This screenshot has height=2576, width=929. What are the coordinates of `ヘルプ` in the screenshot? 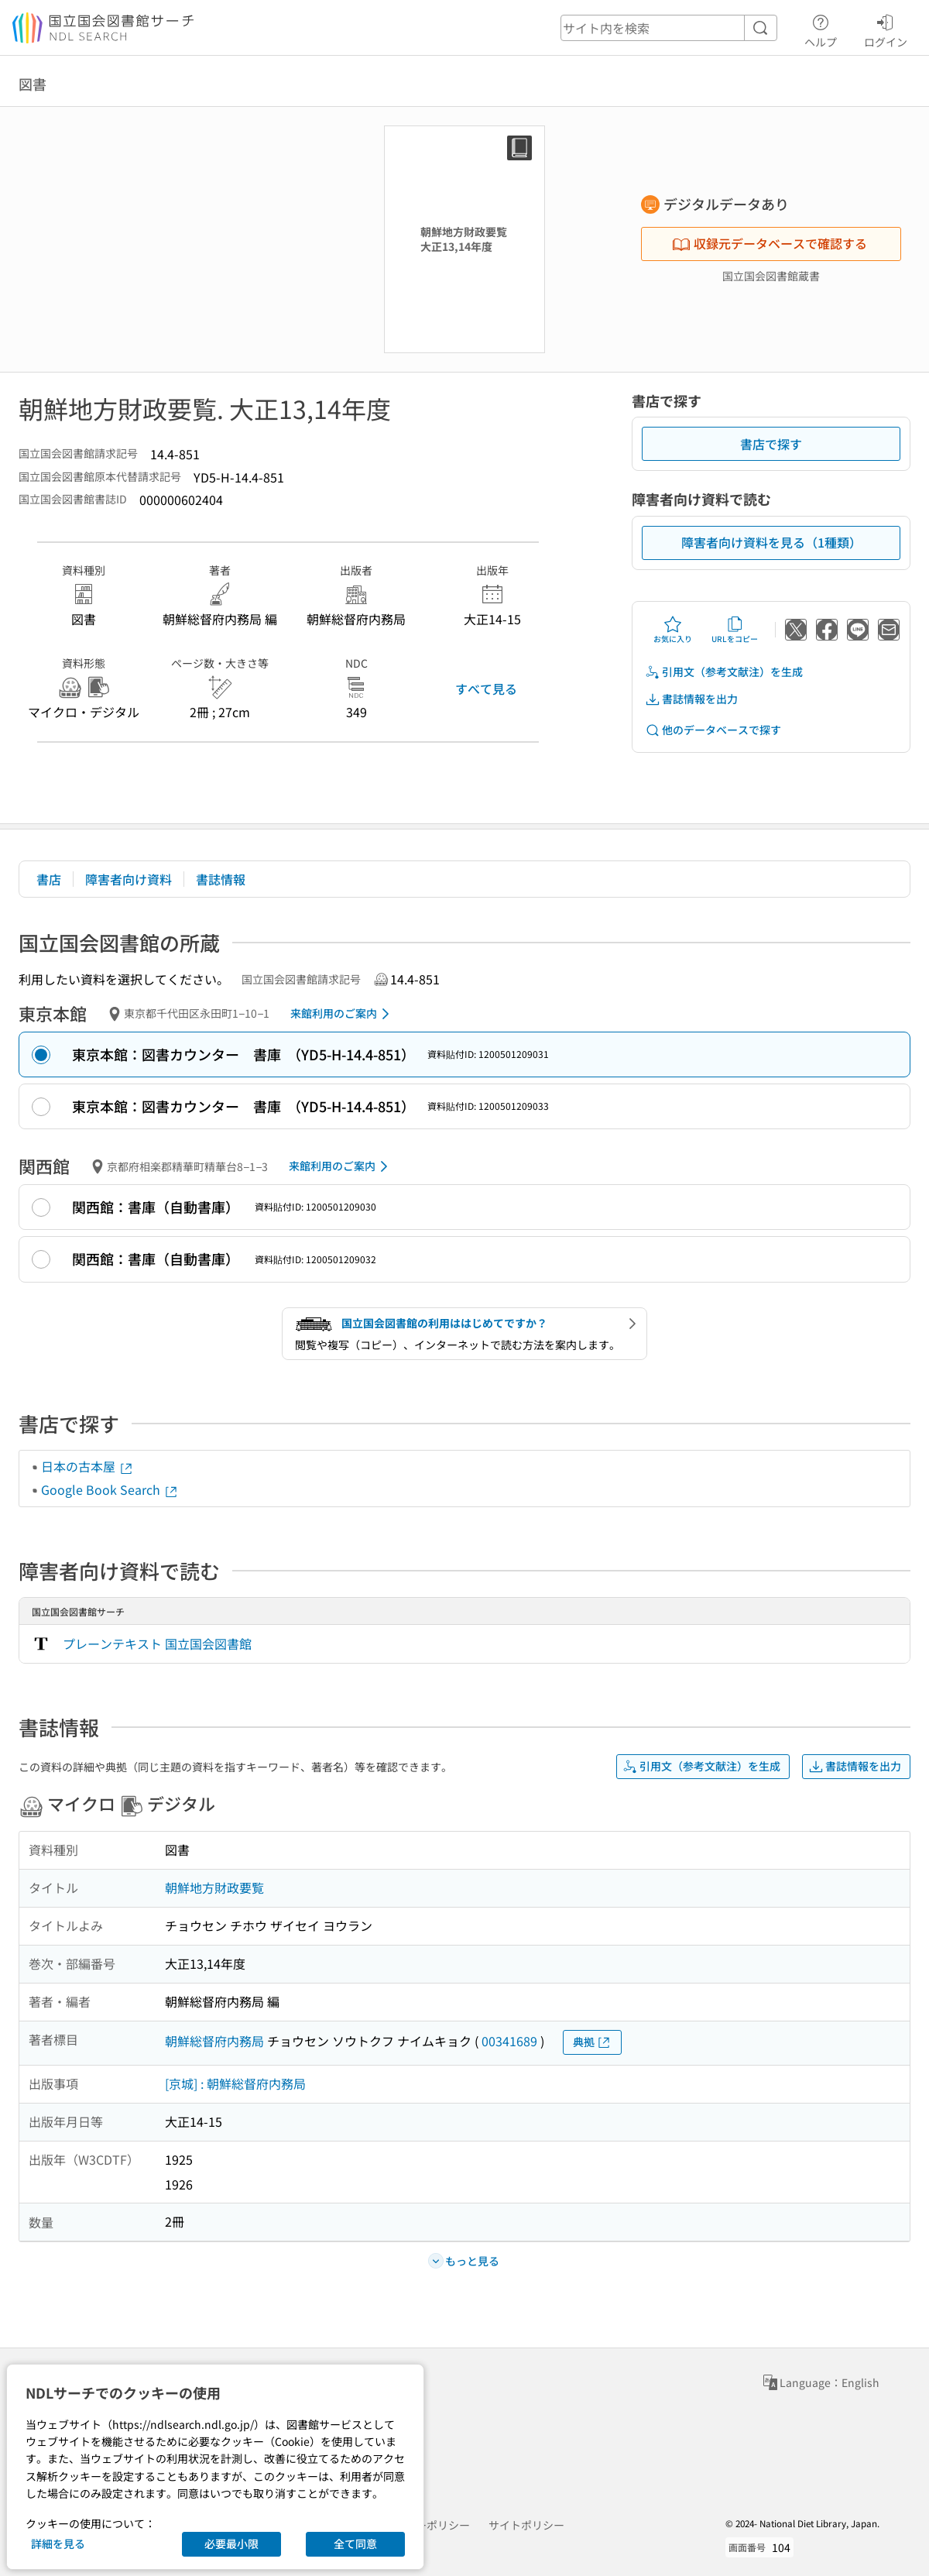 It's located at (820, 29).